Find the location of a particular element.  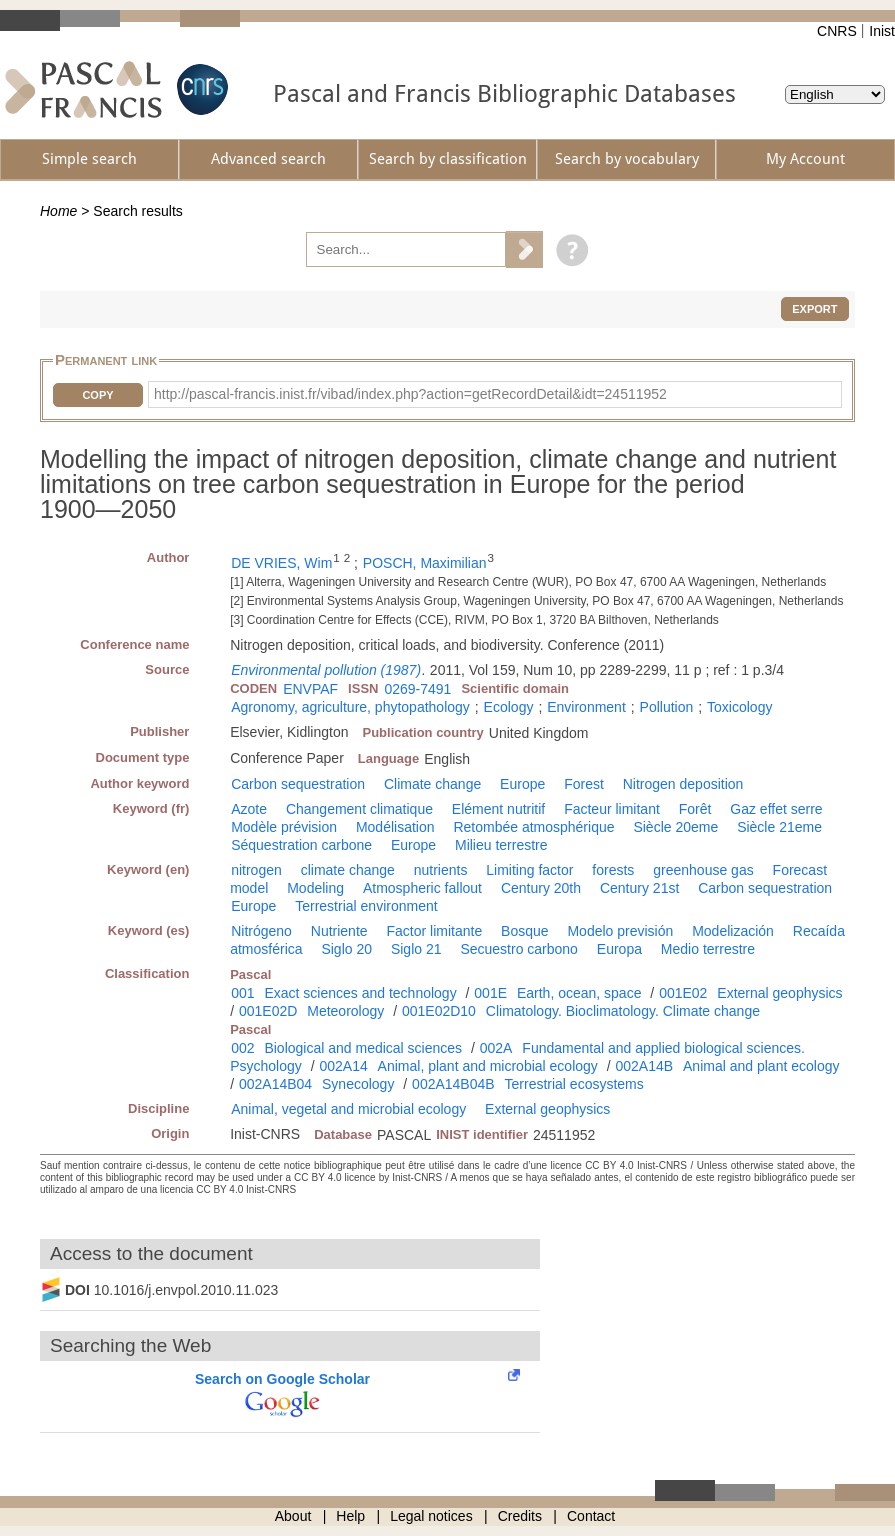

002A14B is located at coordinates (645, 1066).